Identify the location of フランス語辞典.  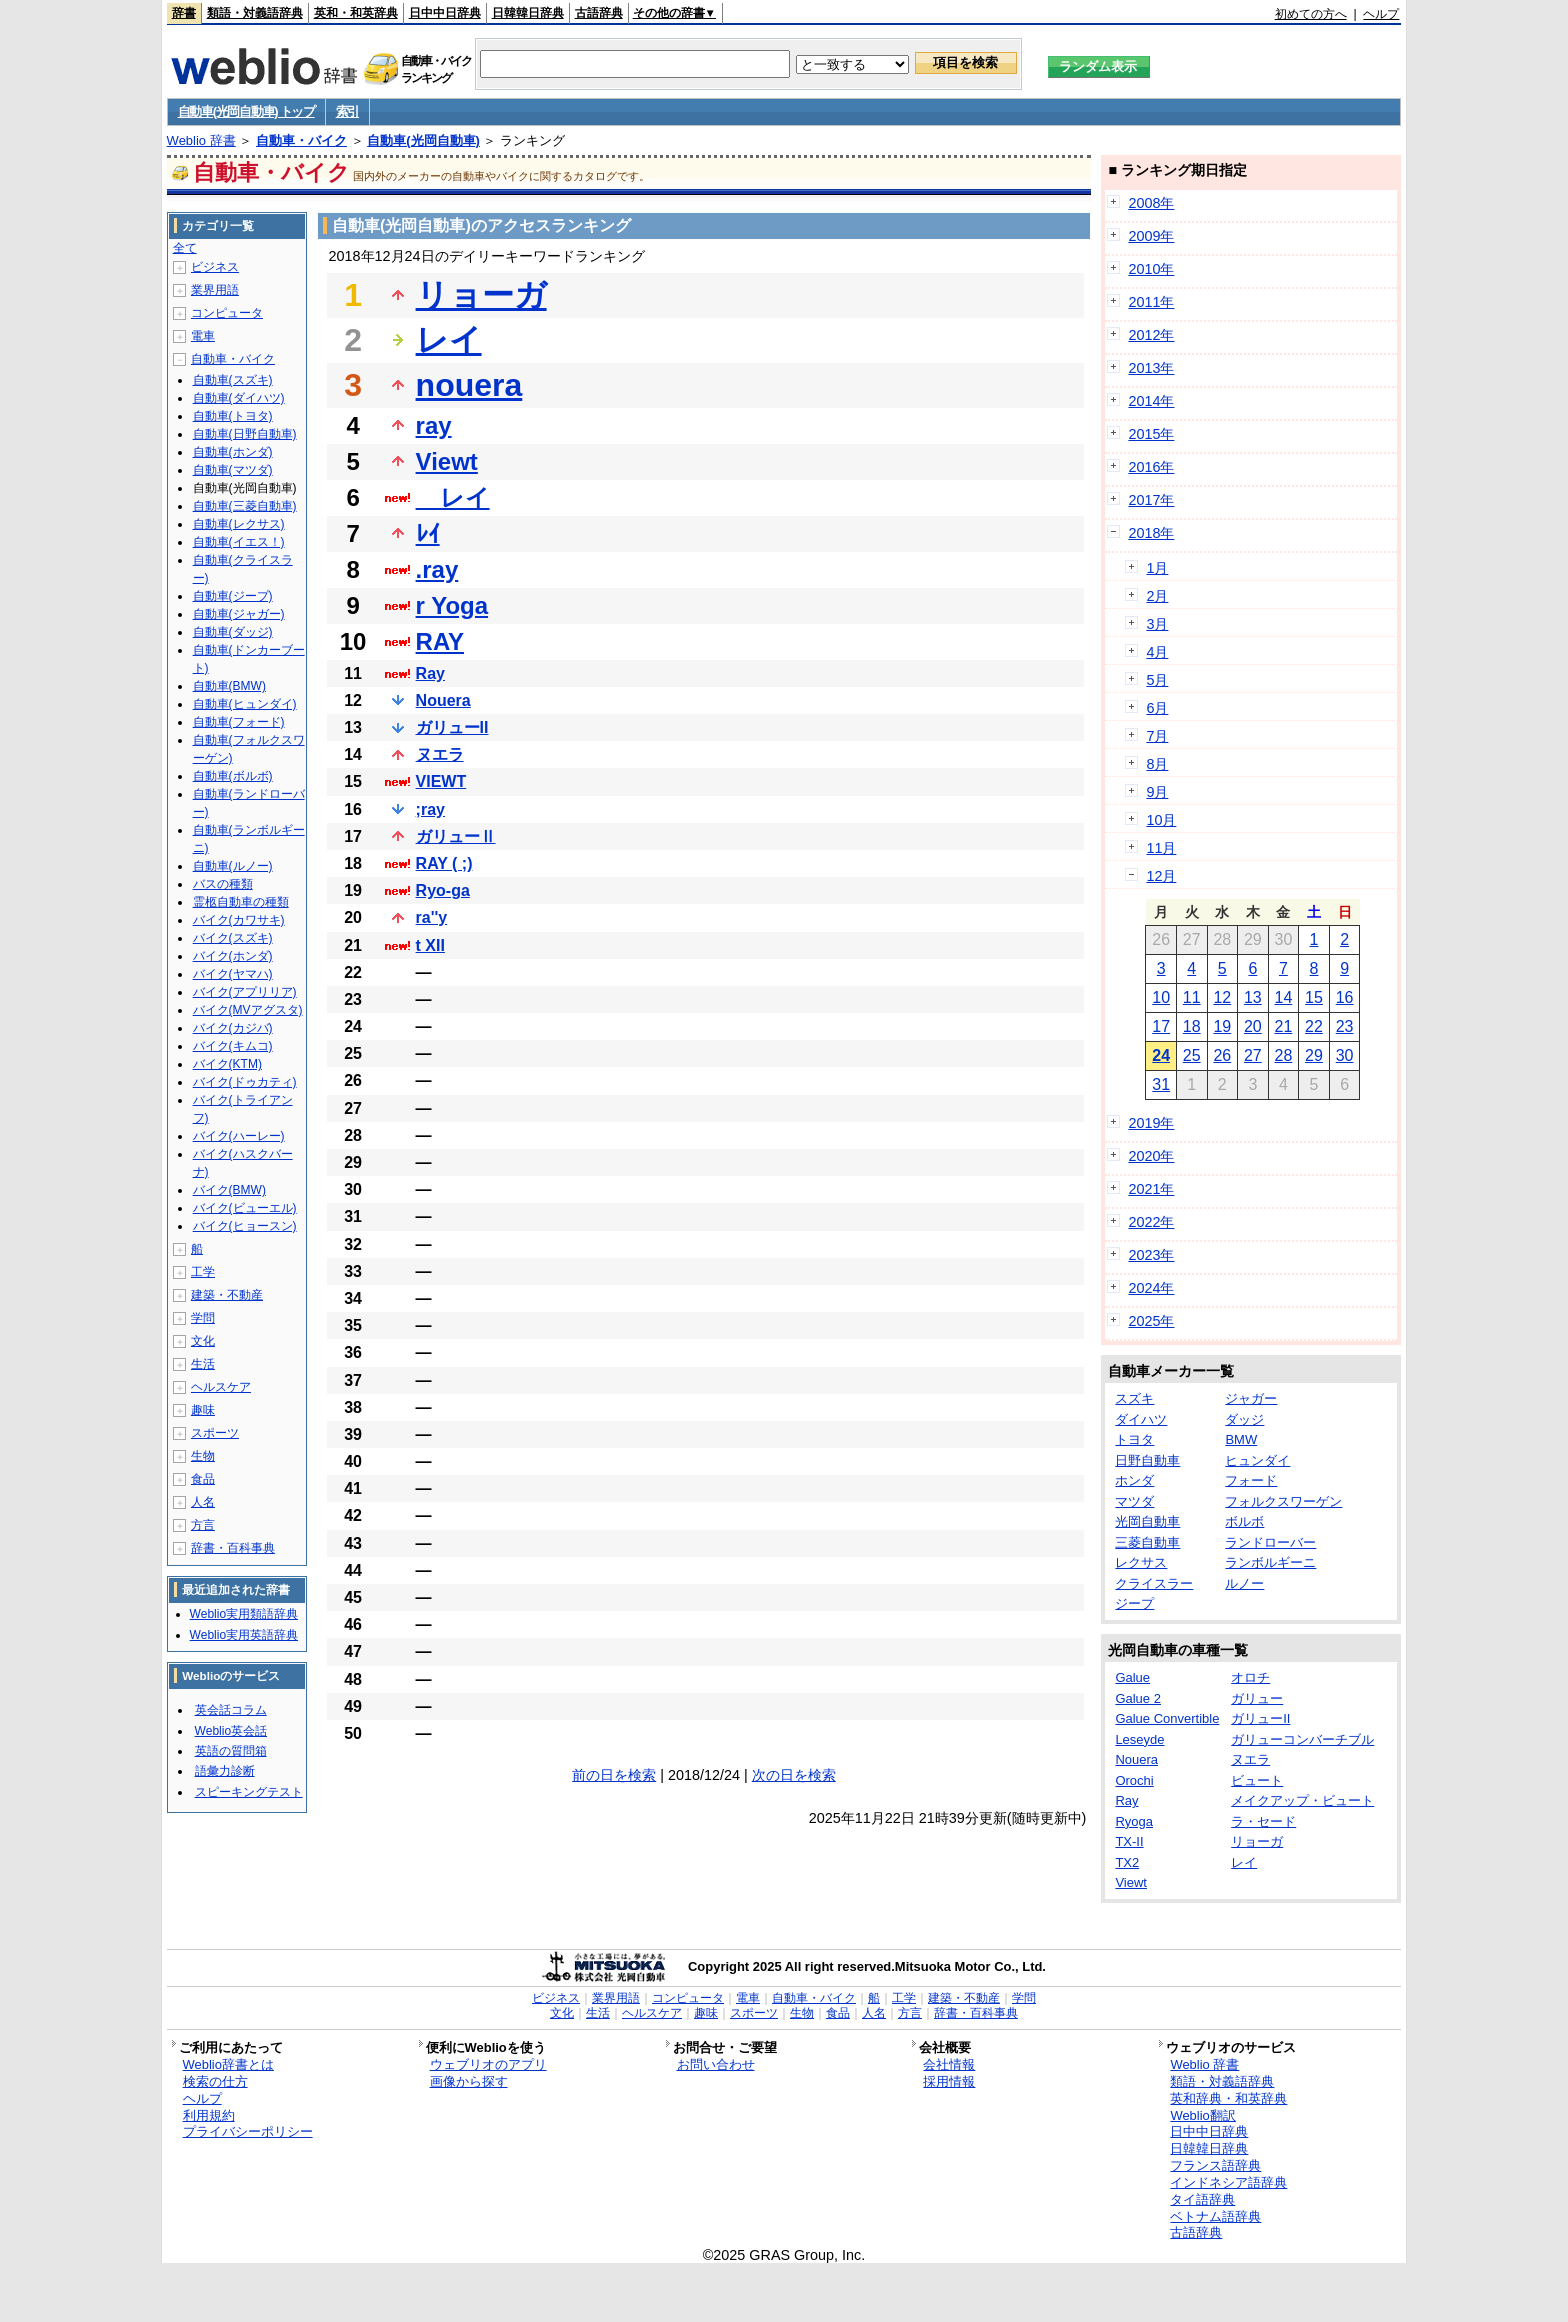
(1215, 2165).